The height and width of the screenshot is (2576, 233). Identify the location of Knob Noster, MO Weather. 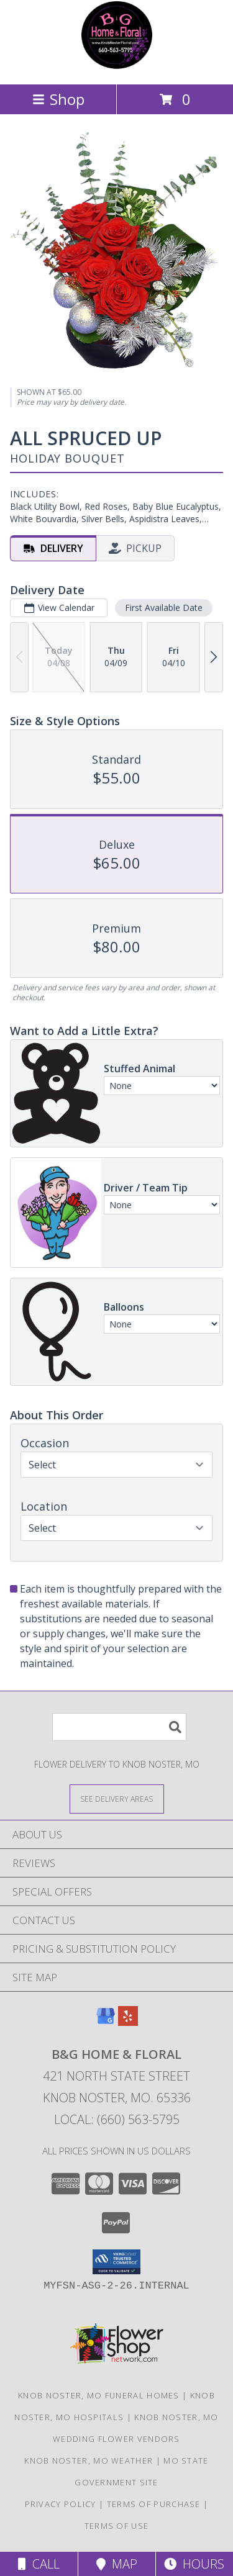
(88, 2460).